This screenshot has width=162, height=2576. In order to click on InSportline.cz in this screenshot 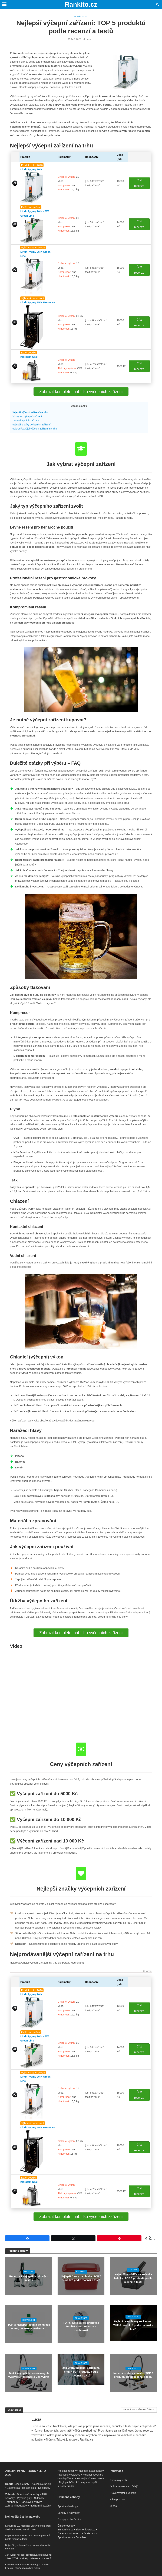, I will do `click(65, 2528)`.